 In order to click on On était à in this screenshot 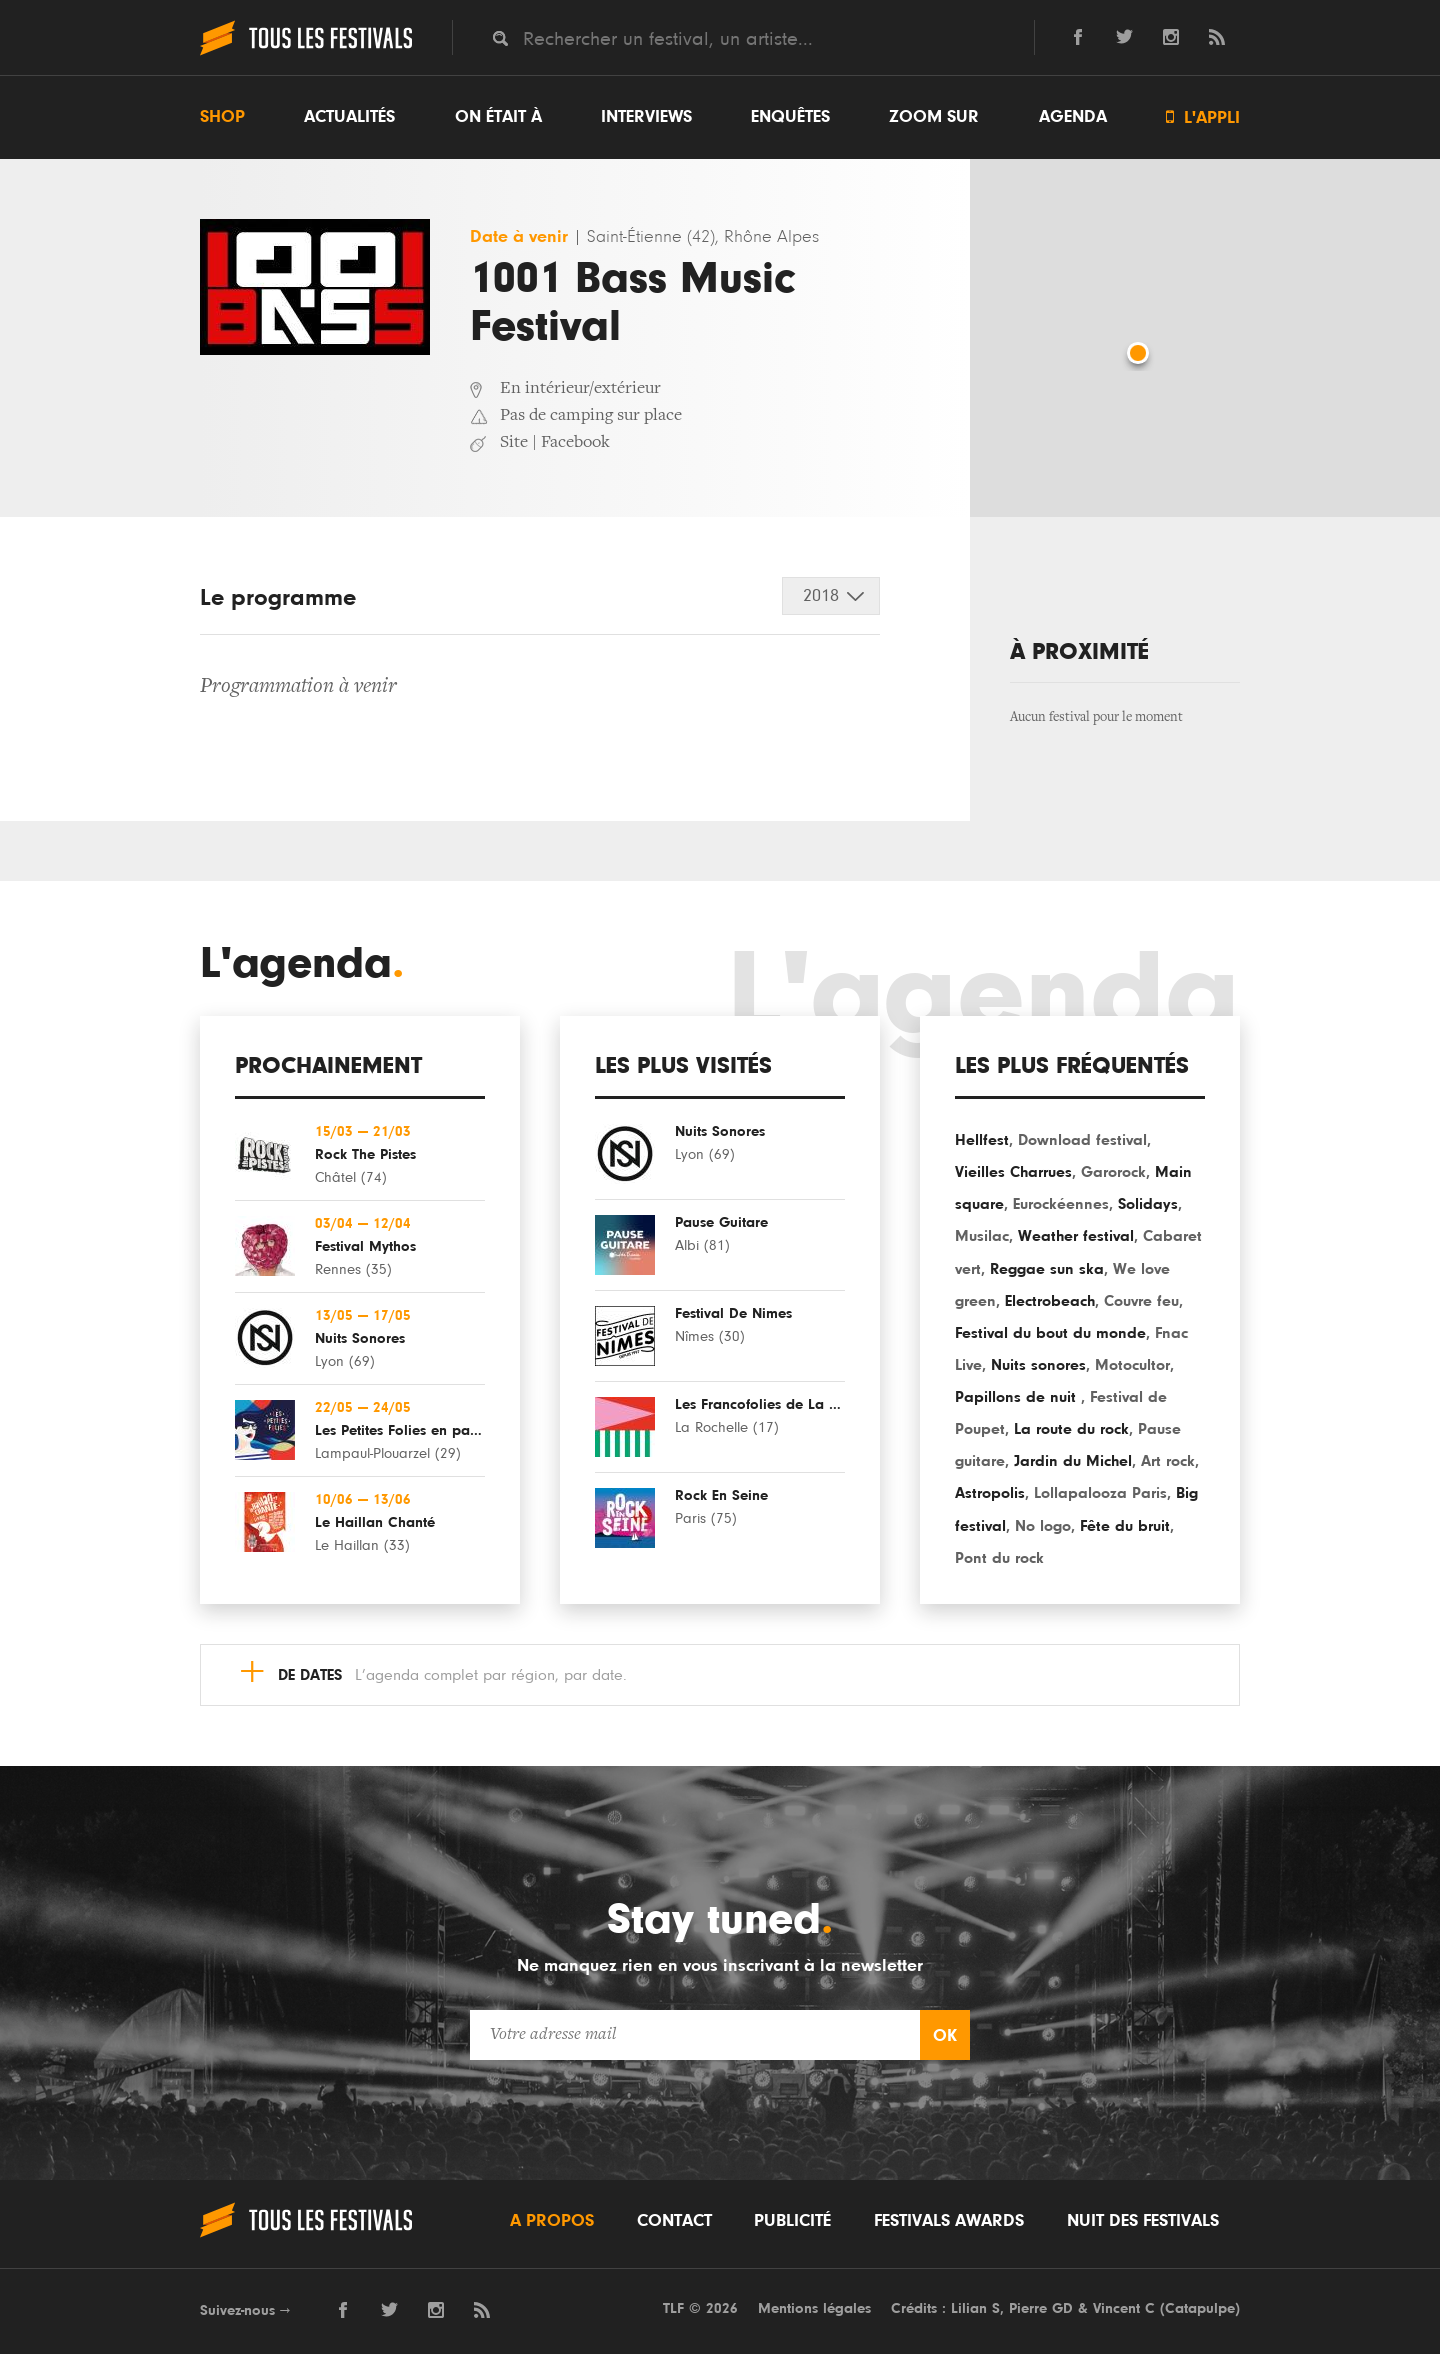, I will do `click(498, 117)`.